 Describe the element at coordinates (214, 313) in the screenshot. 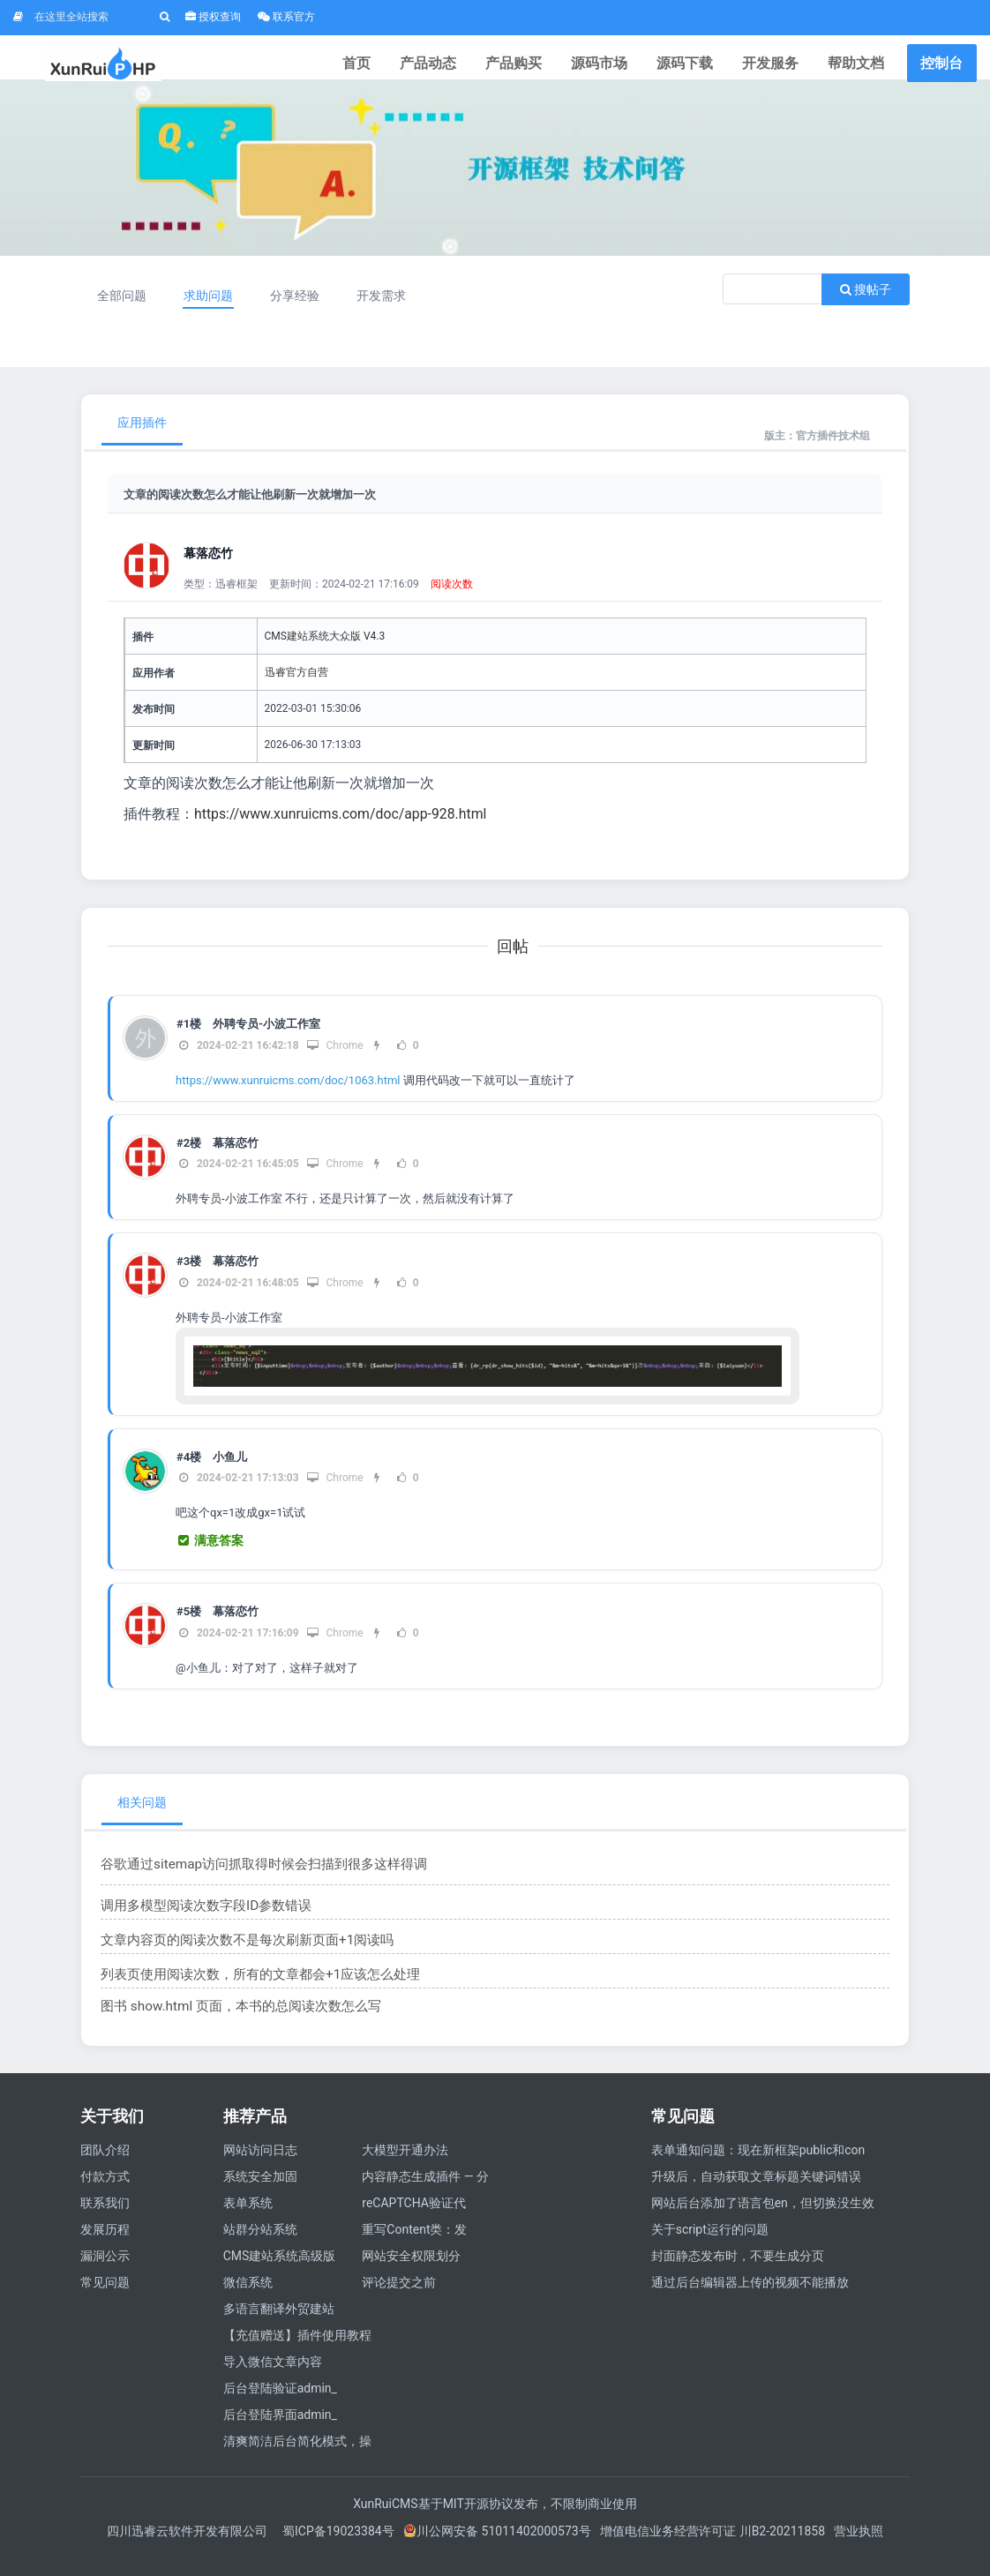

I see `求助问题` at that location.